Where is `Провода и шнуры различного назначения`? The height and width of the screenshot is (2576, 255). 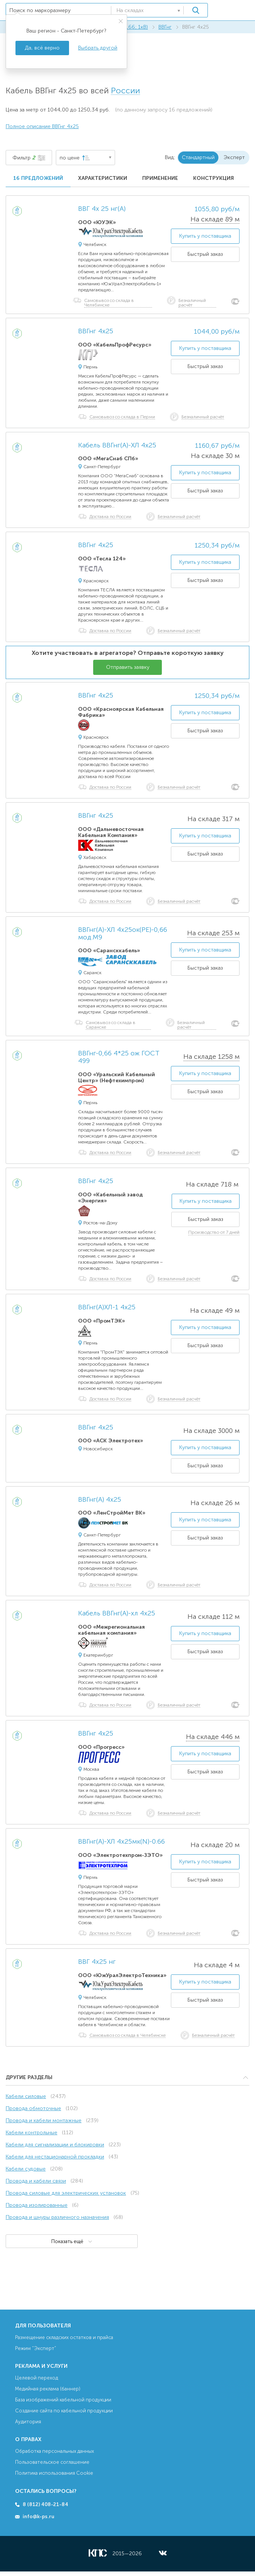
Провода и шнуры различного назначения is located at coordinates (57, 2217).